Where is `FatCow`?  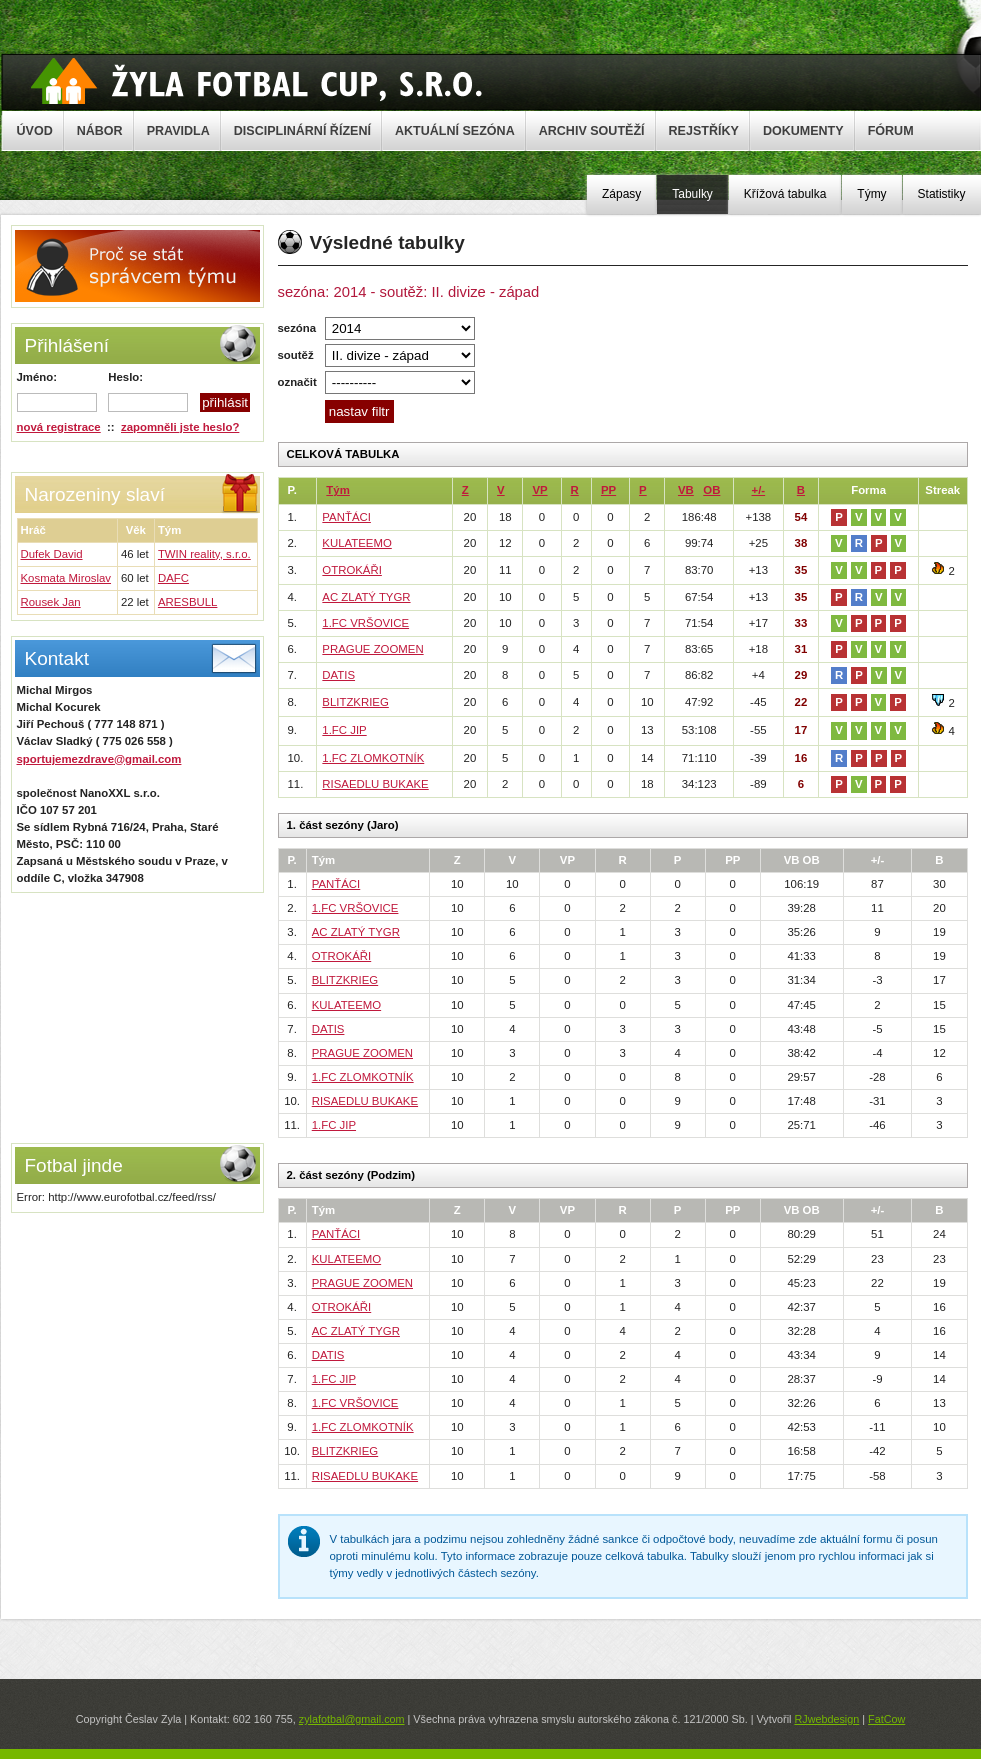
FatCow is located at coordinates (886, 1719).